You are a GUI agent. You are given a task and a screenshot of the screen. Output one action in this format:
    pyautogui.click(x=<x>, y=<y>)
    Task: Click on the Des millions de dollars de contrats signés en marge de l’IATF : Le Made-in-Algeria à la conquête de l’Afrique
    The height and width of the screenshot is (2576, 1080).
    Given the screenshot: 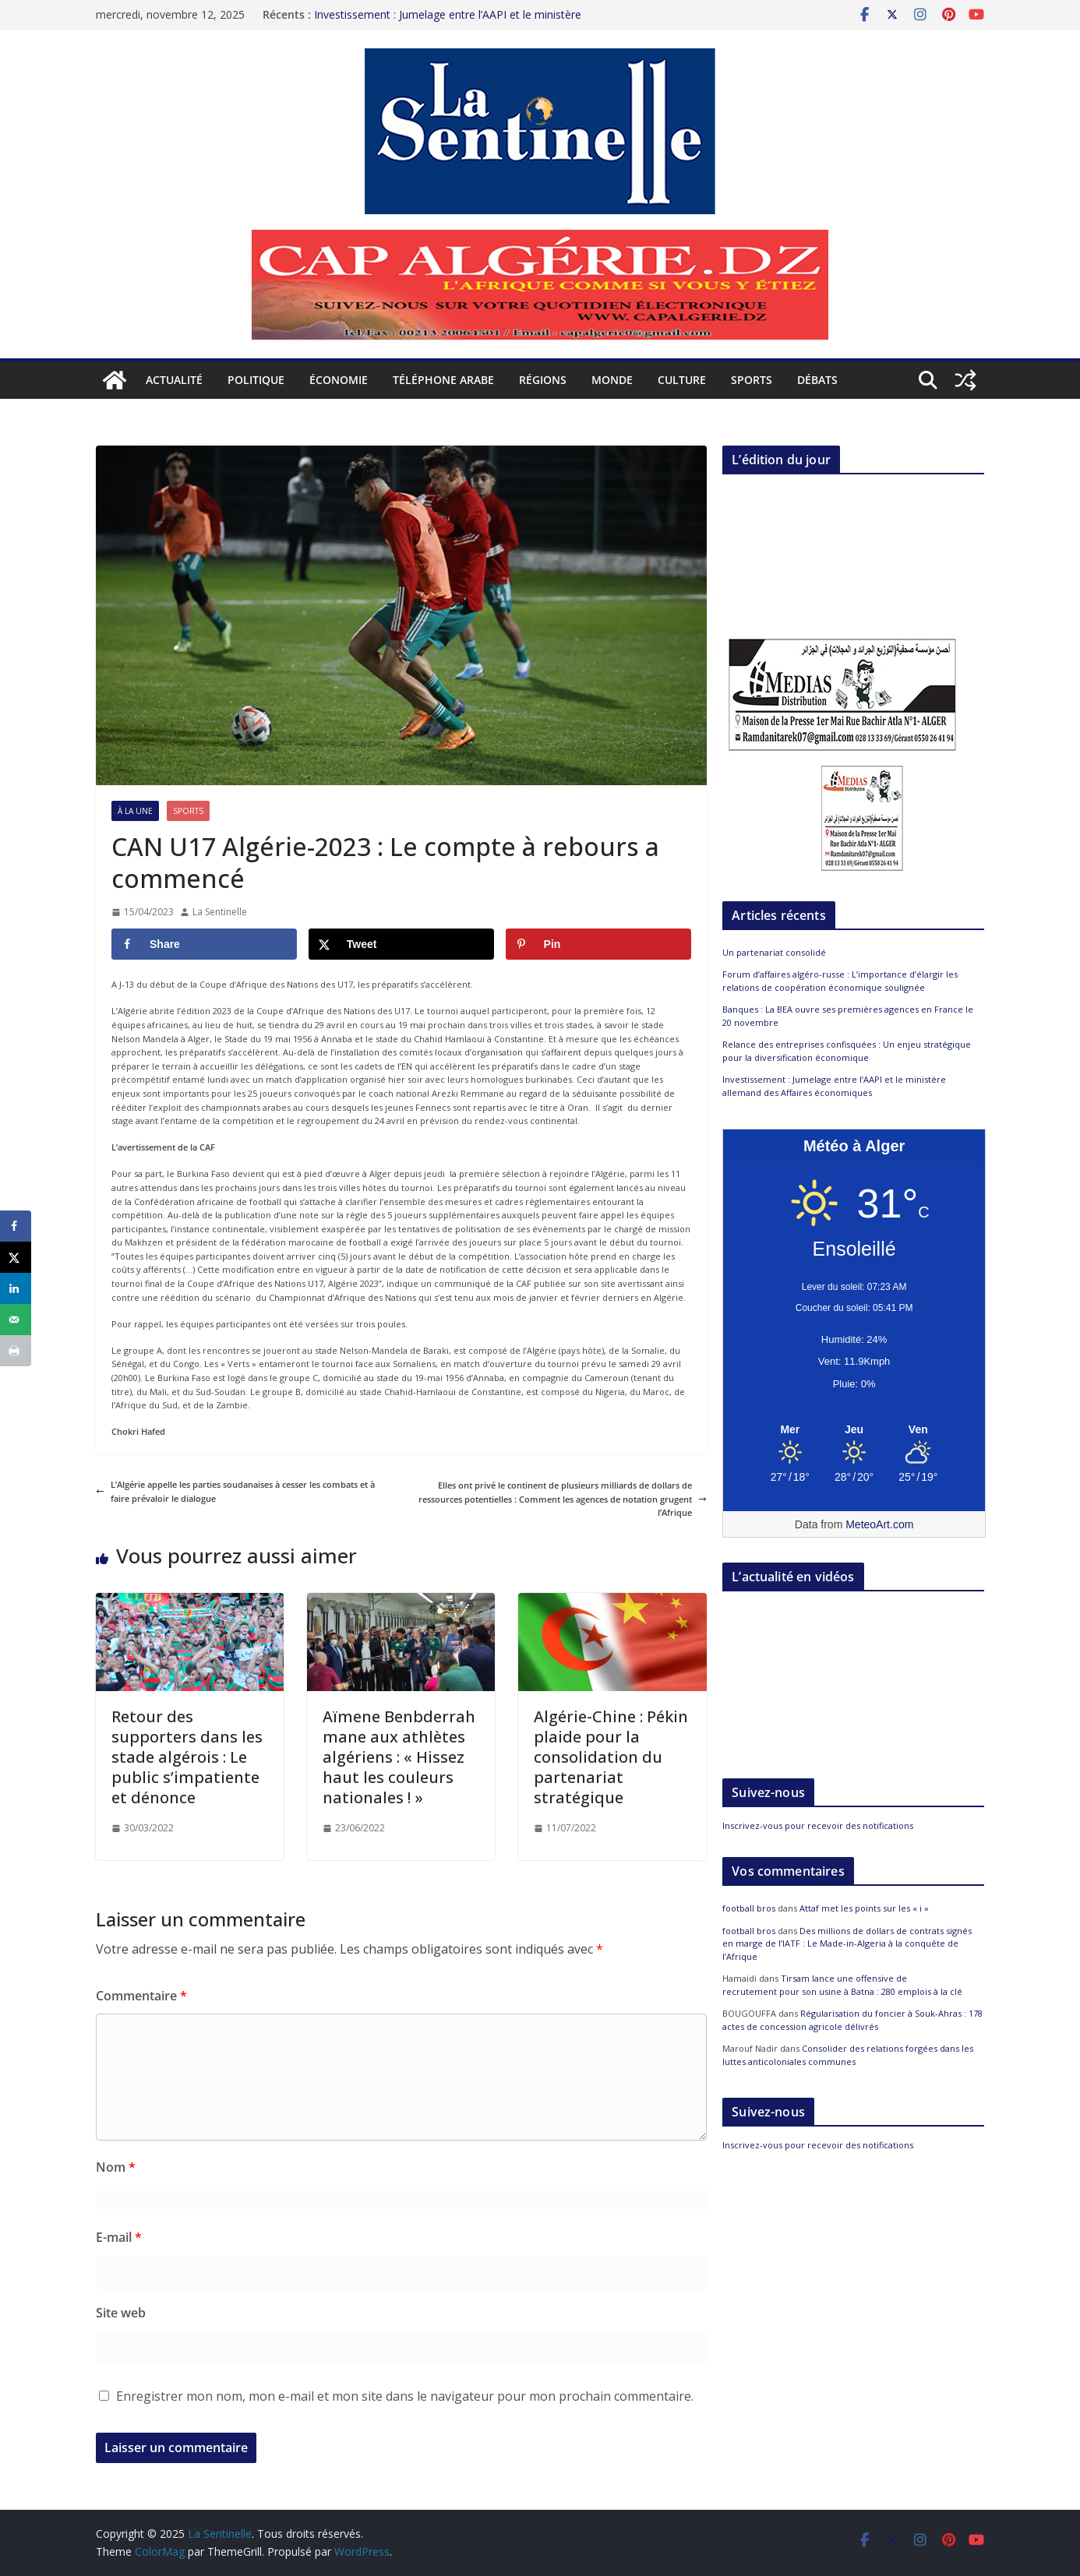 What is the action you would take?
    pyautogui.click(x=847, y=1943)
    